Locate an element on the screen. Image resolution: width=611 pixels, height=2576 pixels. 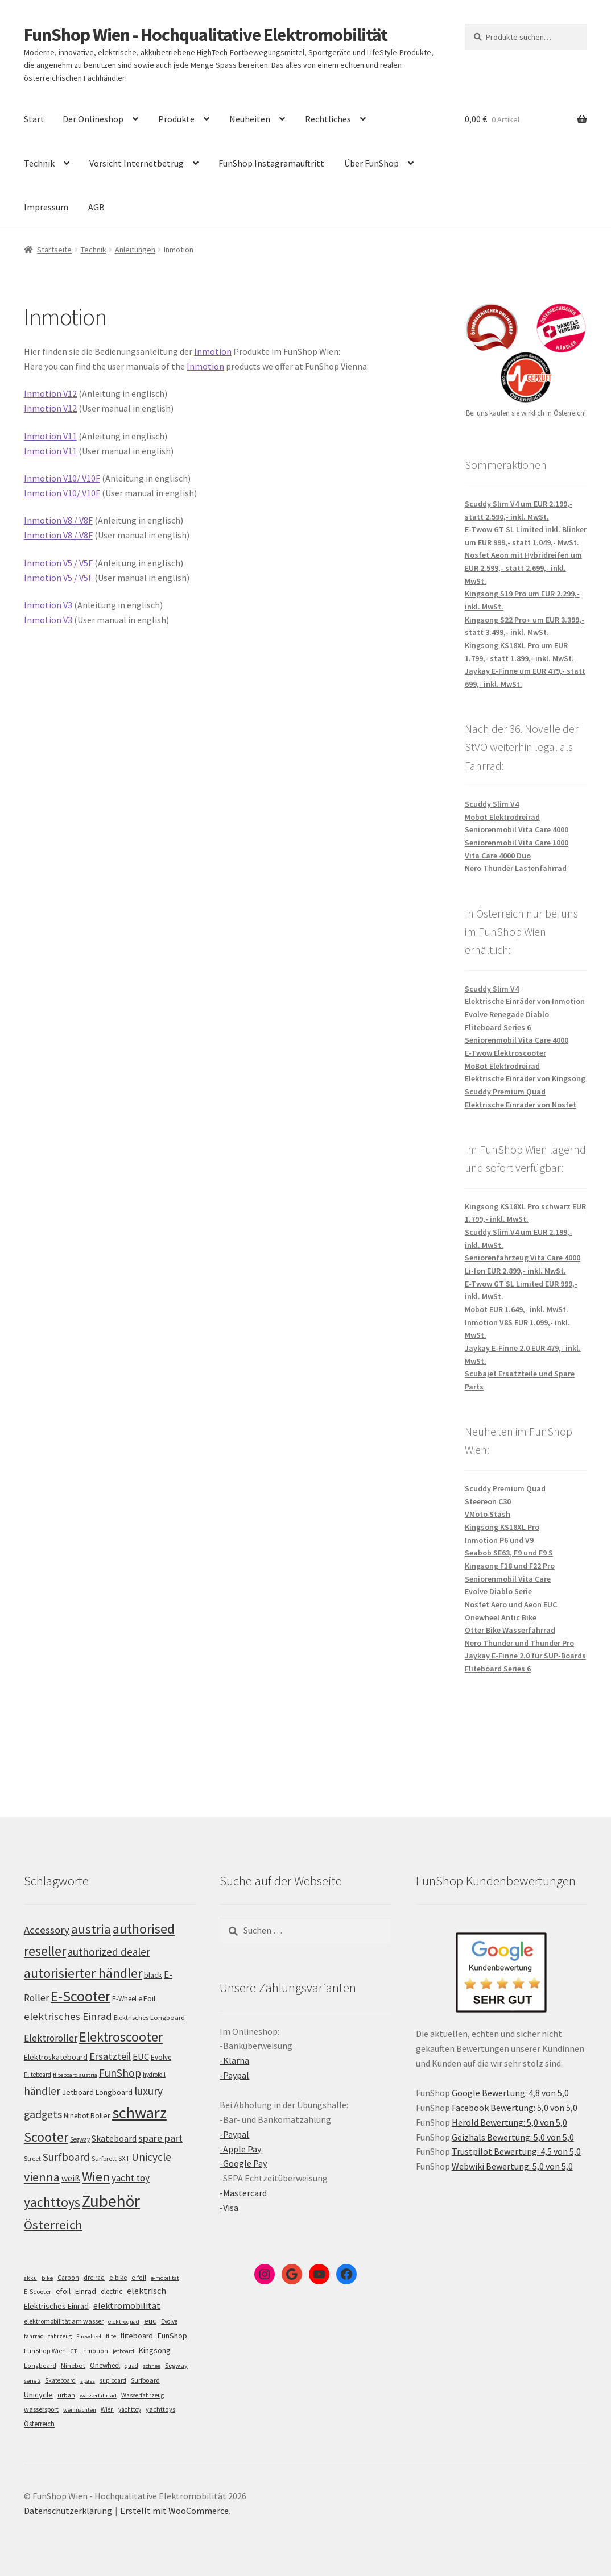
Vorsicht Internetbetrug is located at coordinates (136, 163).